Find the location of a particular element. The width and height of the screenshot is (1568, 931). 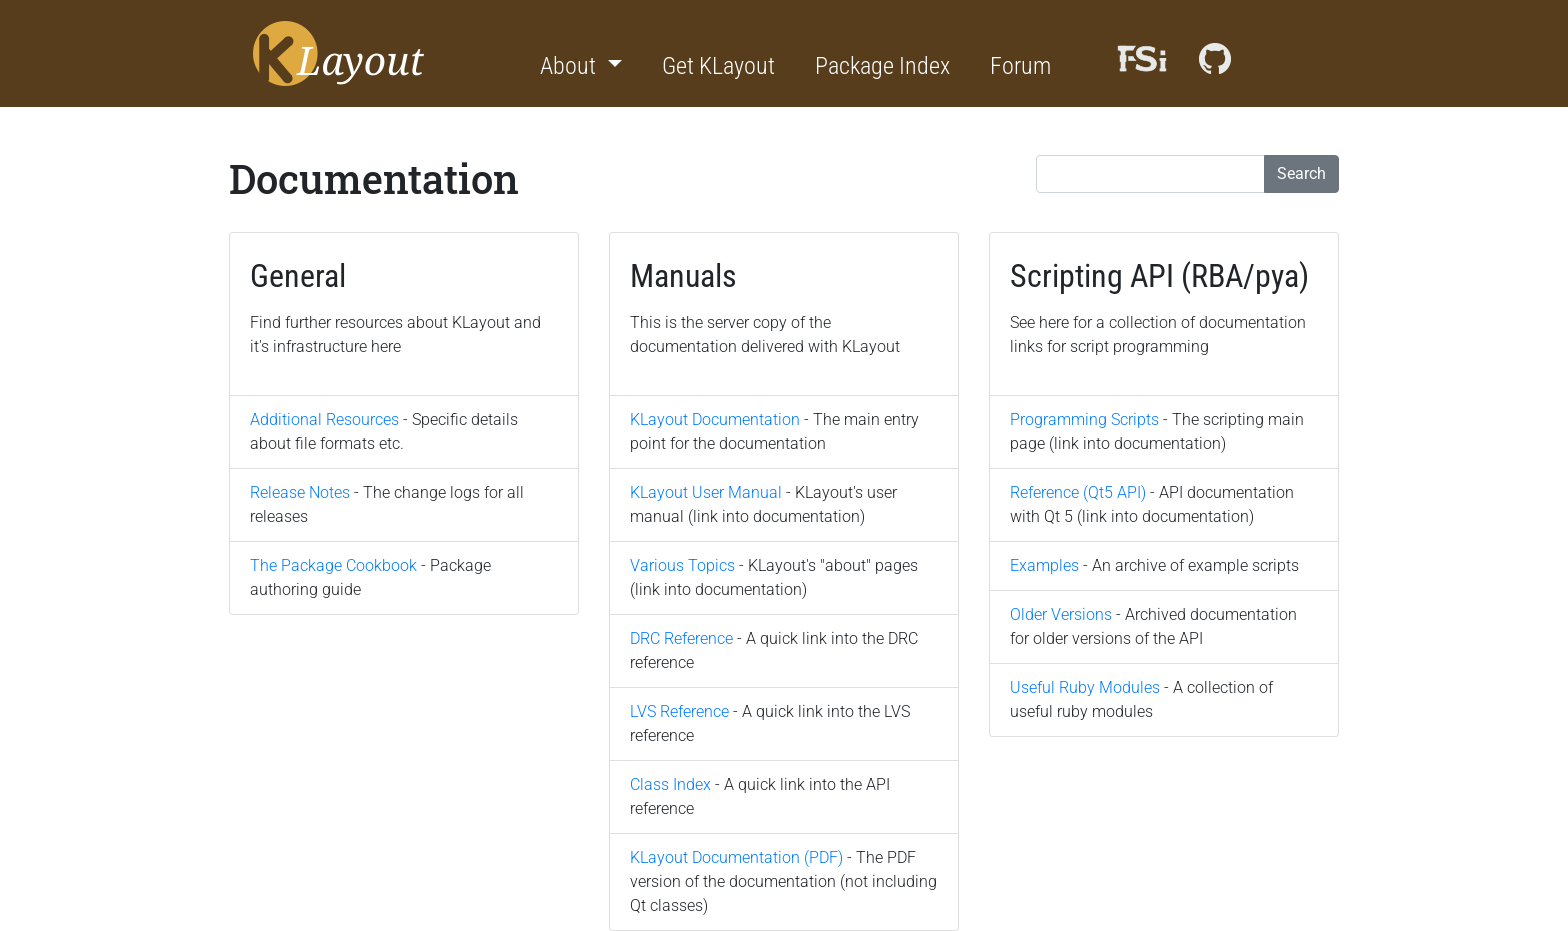

About [button] is located at coordinates (570, 66).